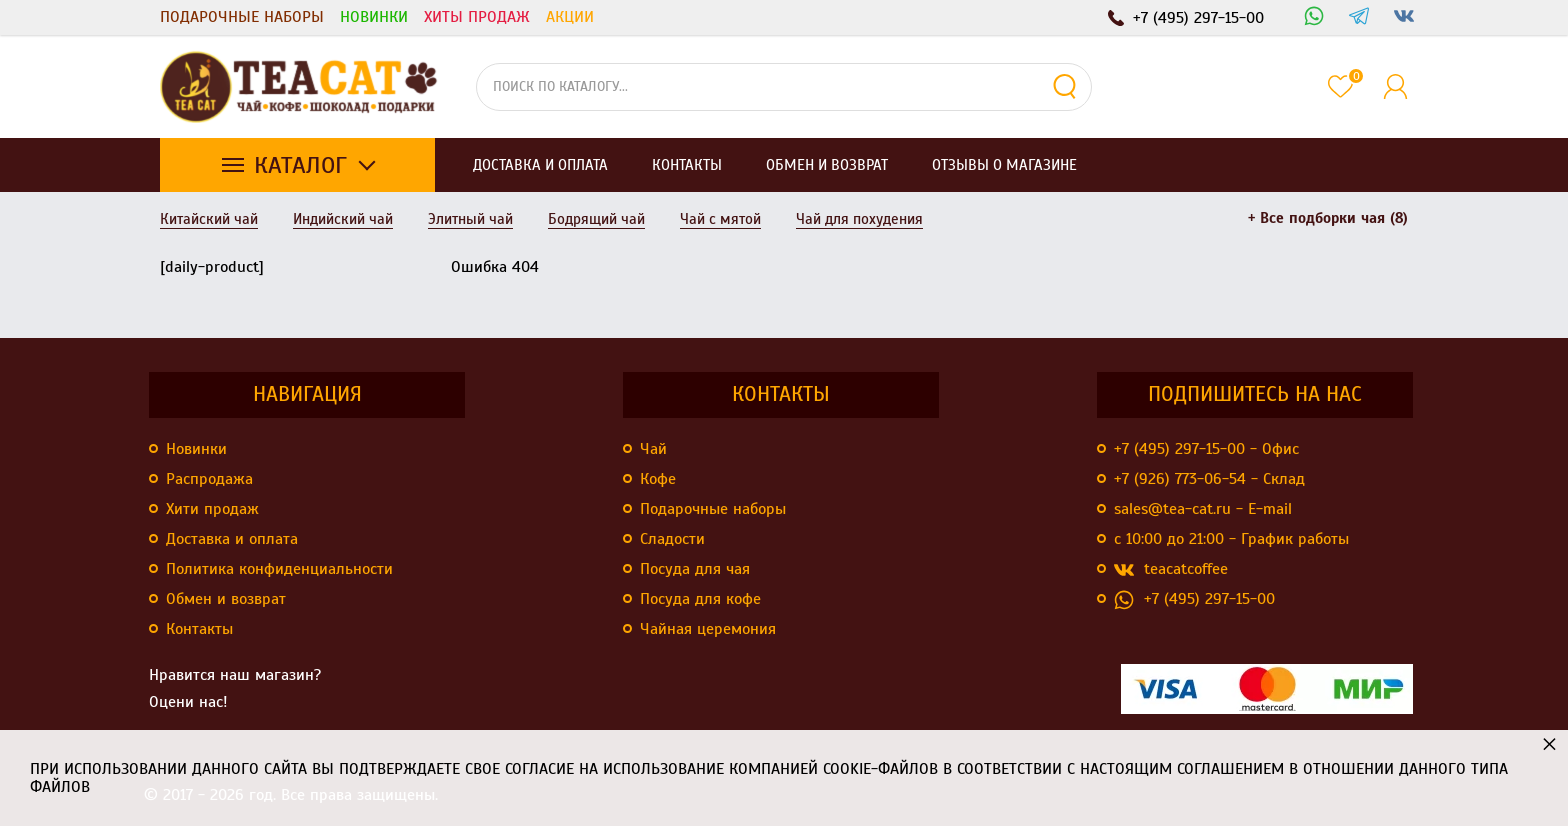 The width and height of the screenshot is (1568, 826). I want to click on Обмен и возврат, so click(226, 599).